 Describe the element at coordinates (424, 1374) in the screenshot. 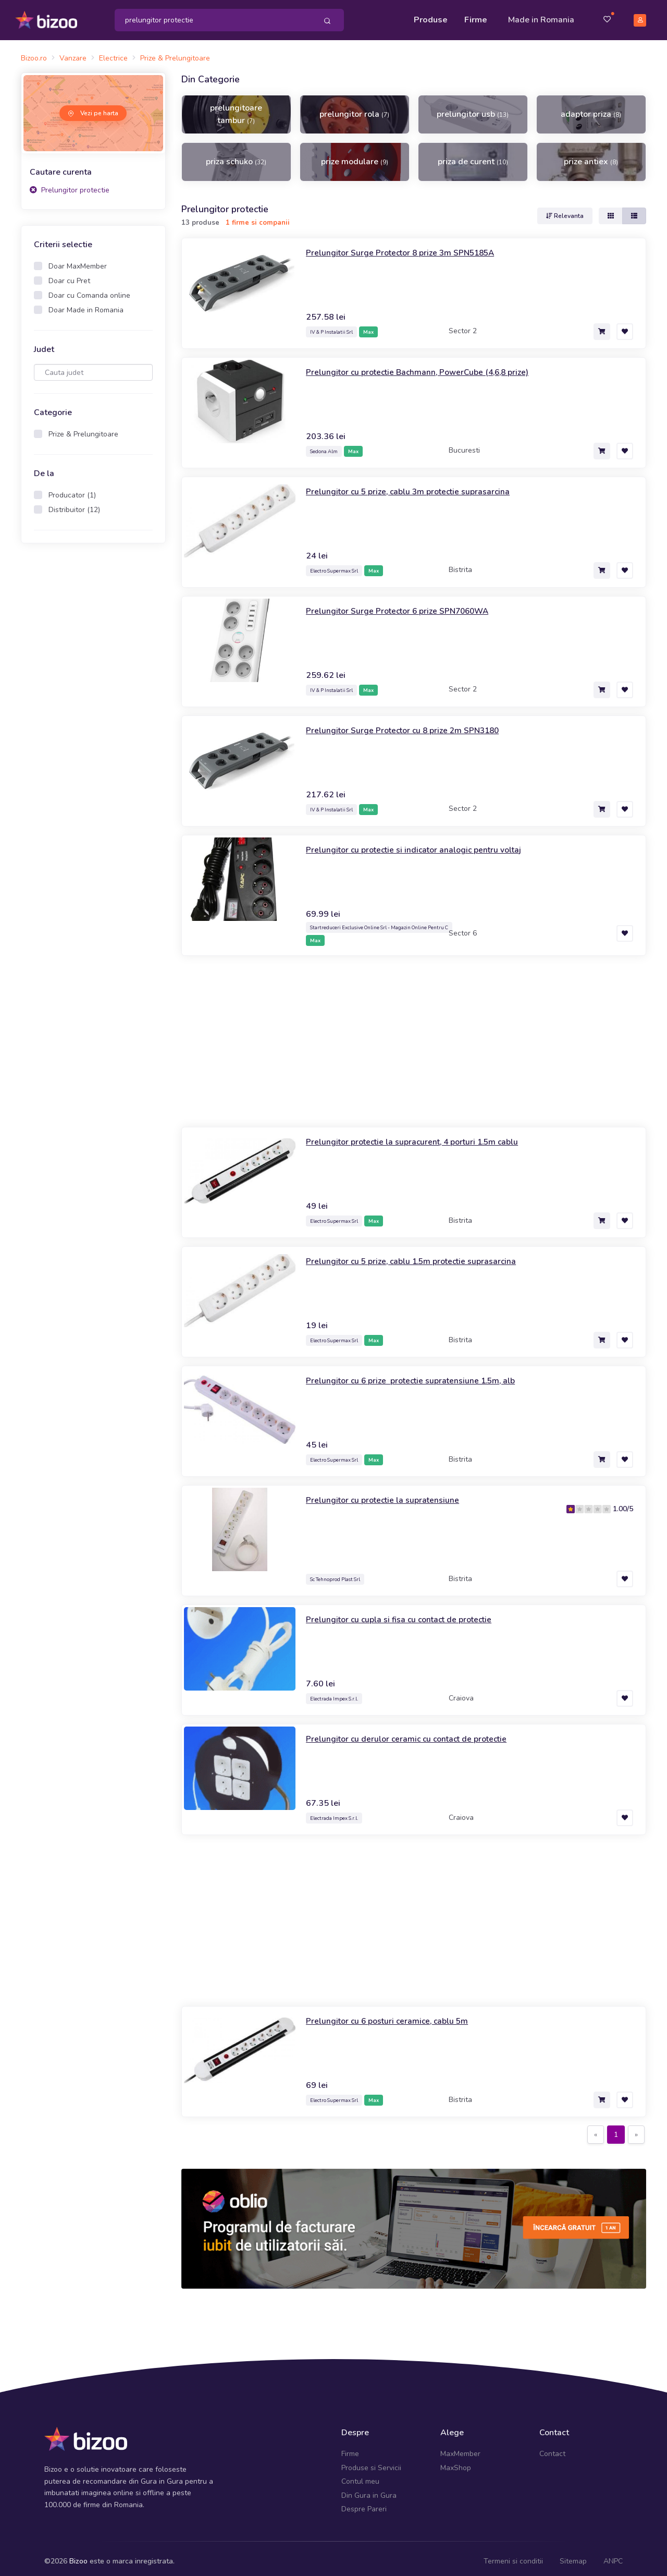

I see `Prelungitor cu 6 prize protectie supratensiune 1.5m, alb` at that location.